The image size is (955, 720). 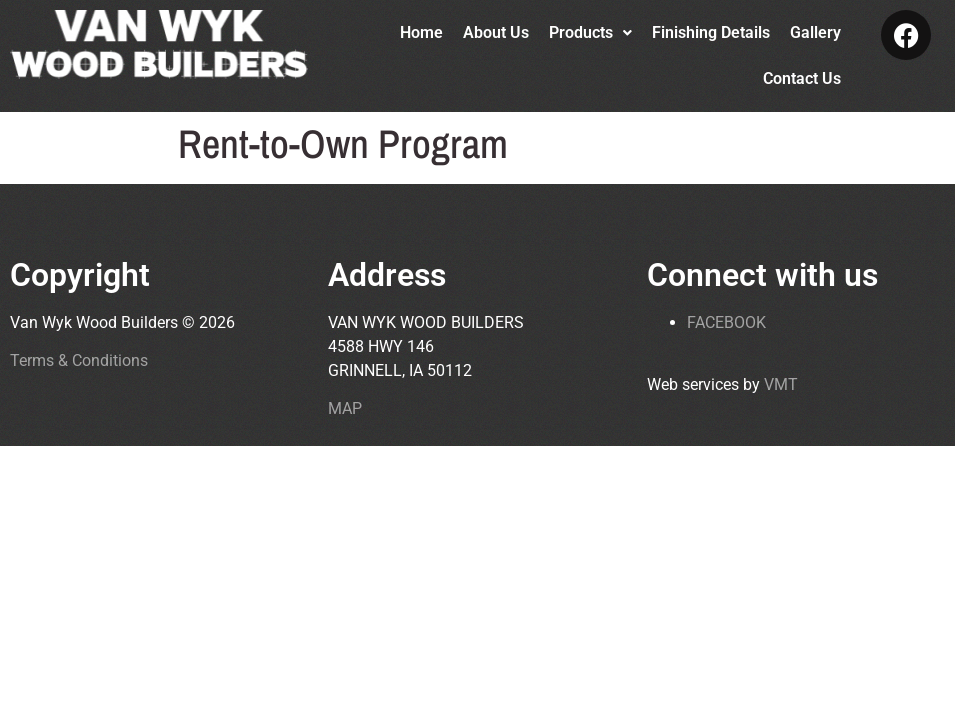 What do you see at coordinates (726, 322) in the screenshot?
I see `FACEBOOK` at bounding box center [726, 322].